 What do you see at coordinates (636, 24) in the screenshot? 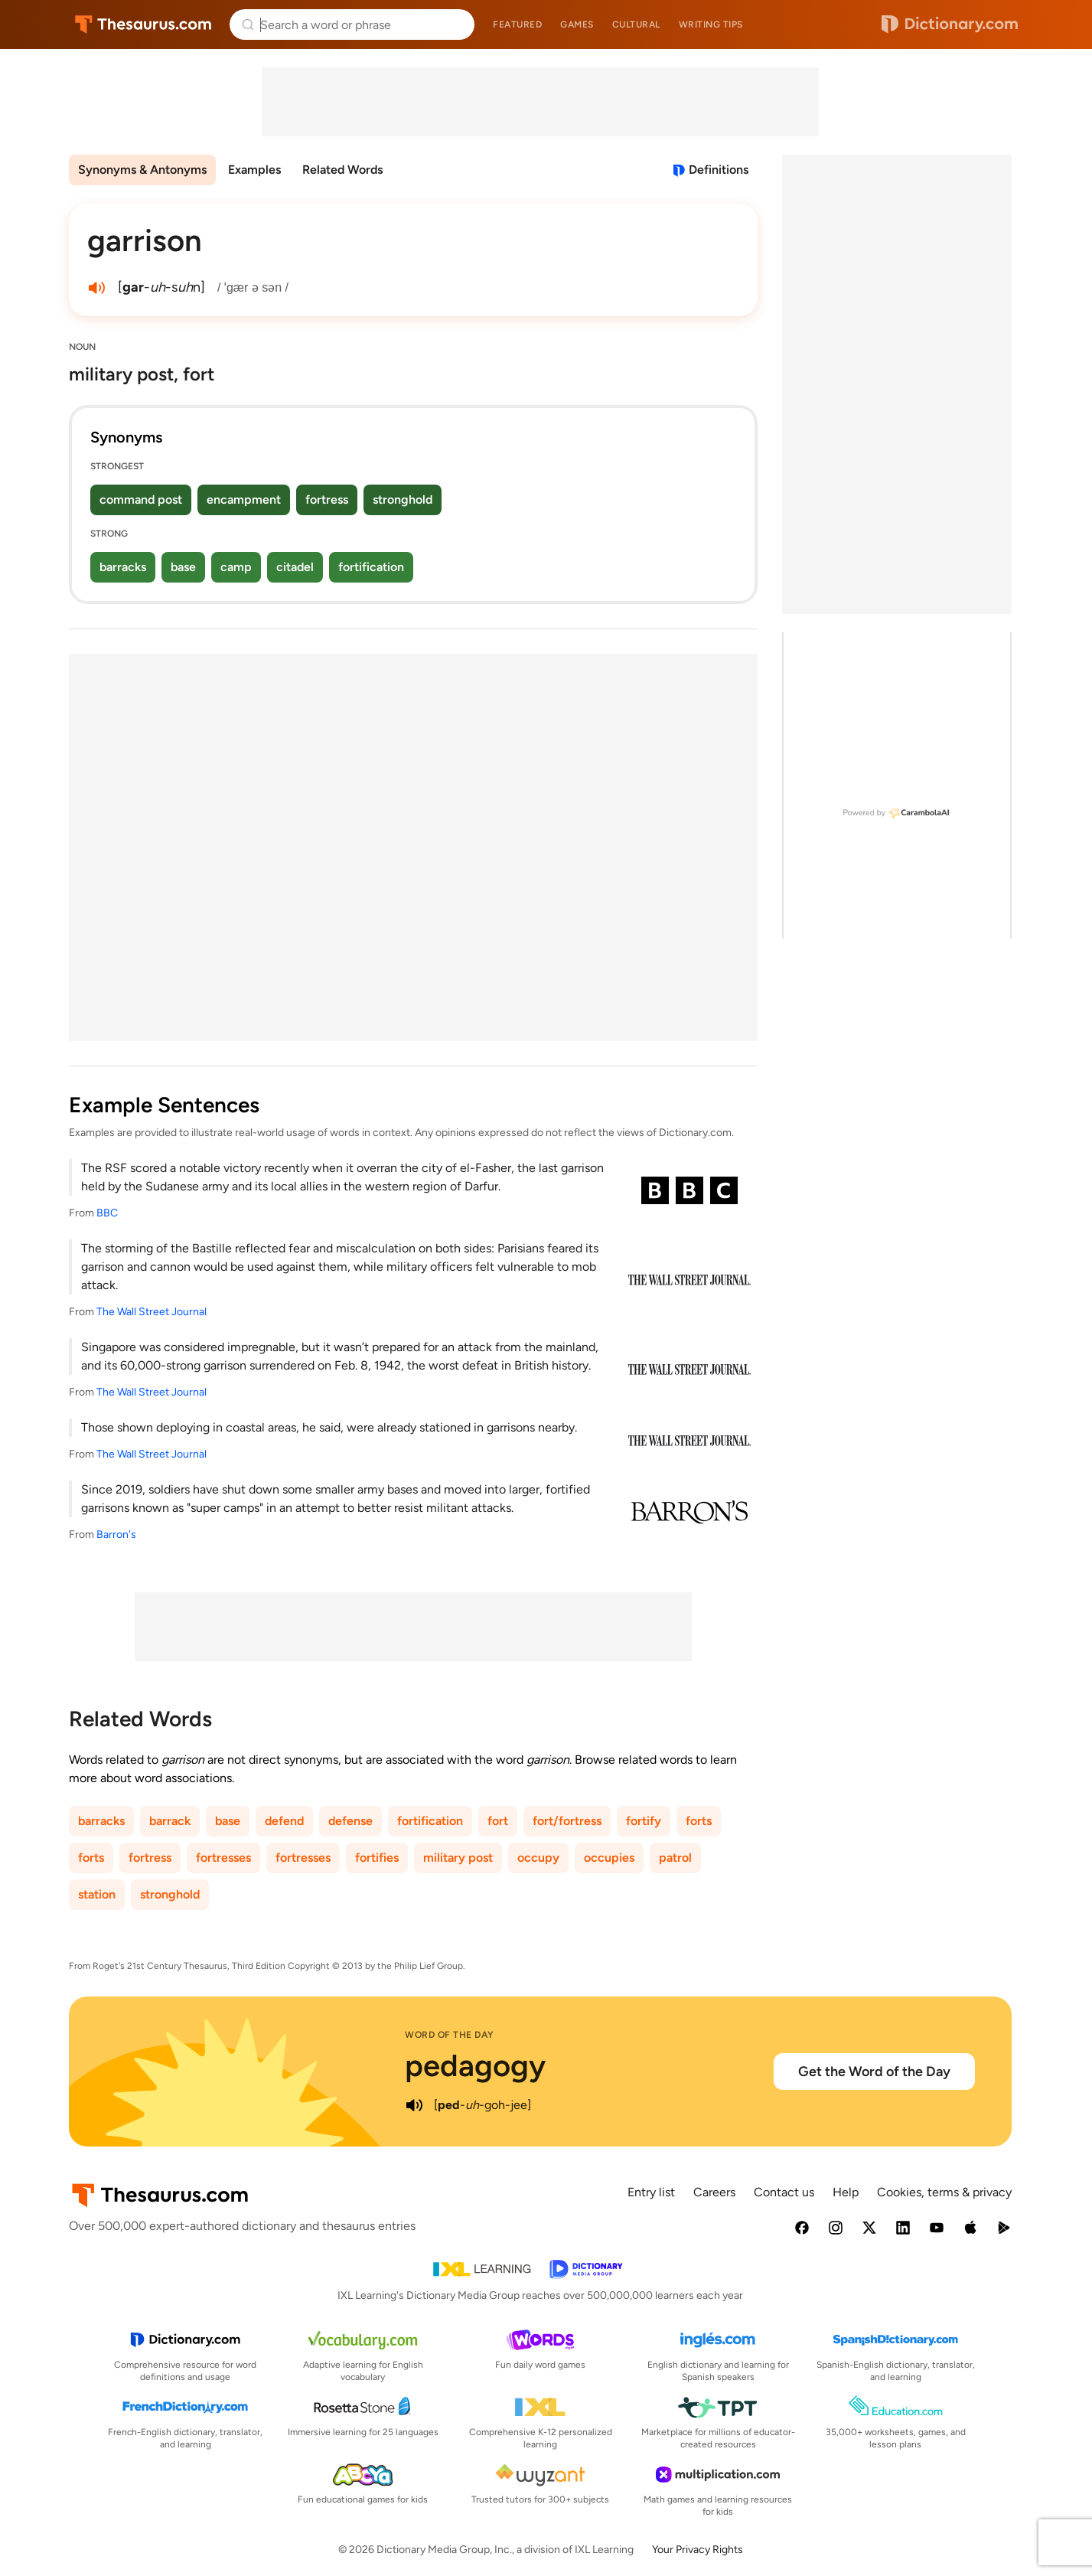
I see `Cultural [menuitem]` at bounding box center [636, 24].